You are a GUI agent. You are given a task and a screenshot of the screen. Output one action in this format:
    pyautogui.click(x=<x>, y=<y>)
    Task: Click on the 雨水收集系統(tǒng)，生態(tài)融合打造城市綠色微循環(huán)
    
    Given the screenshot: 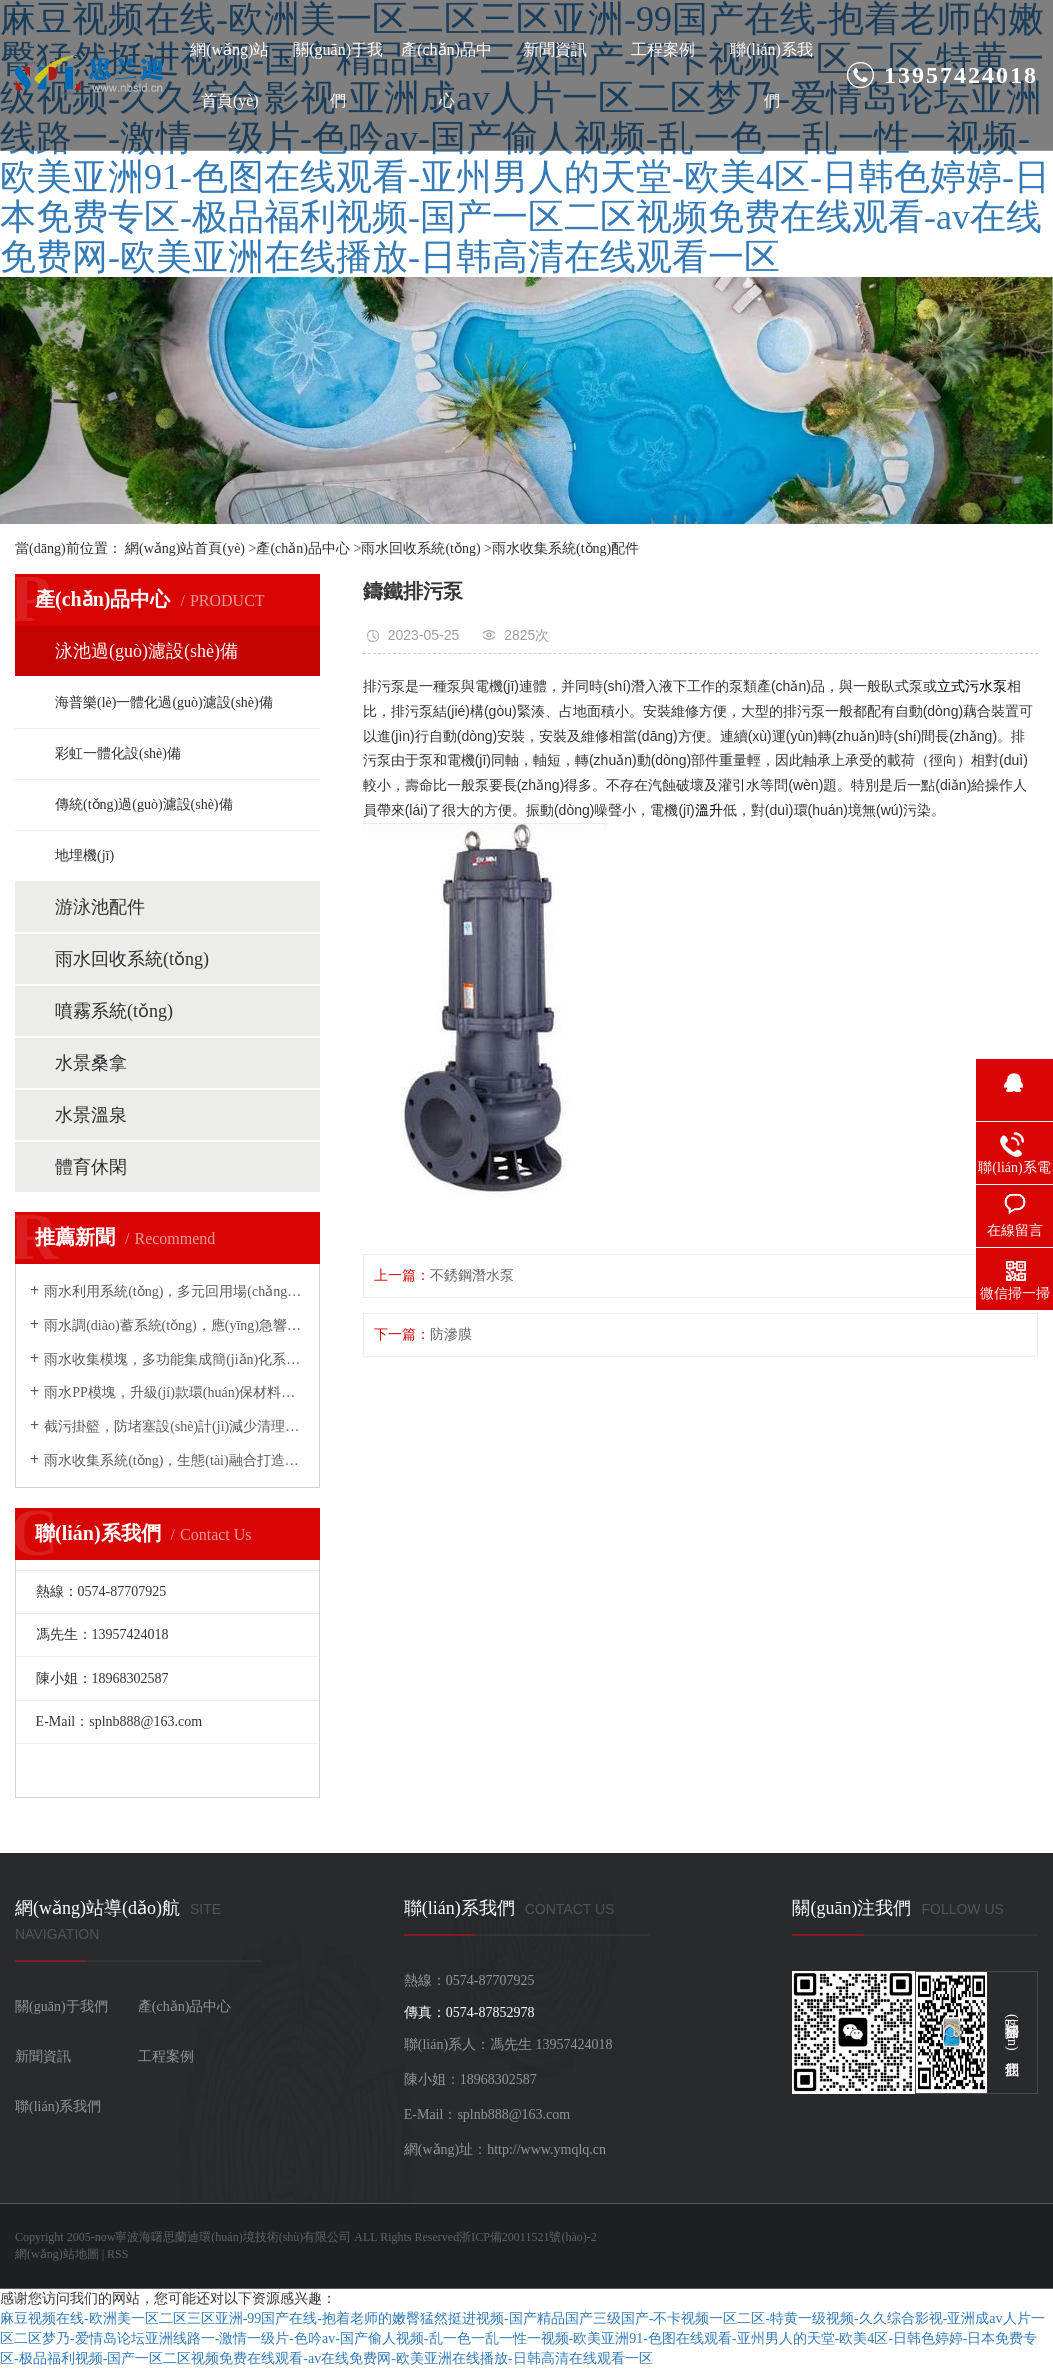 What is the action you would take?
    pyautogui.click(x=174, y=1460)
    